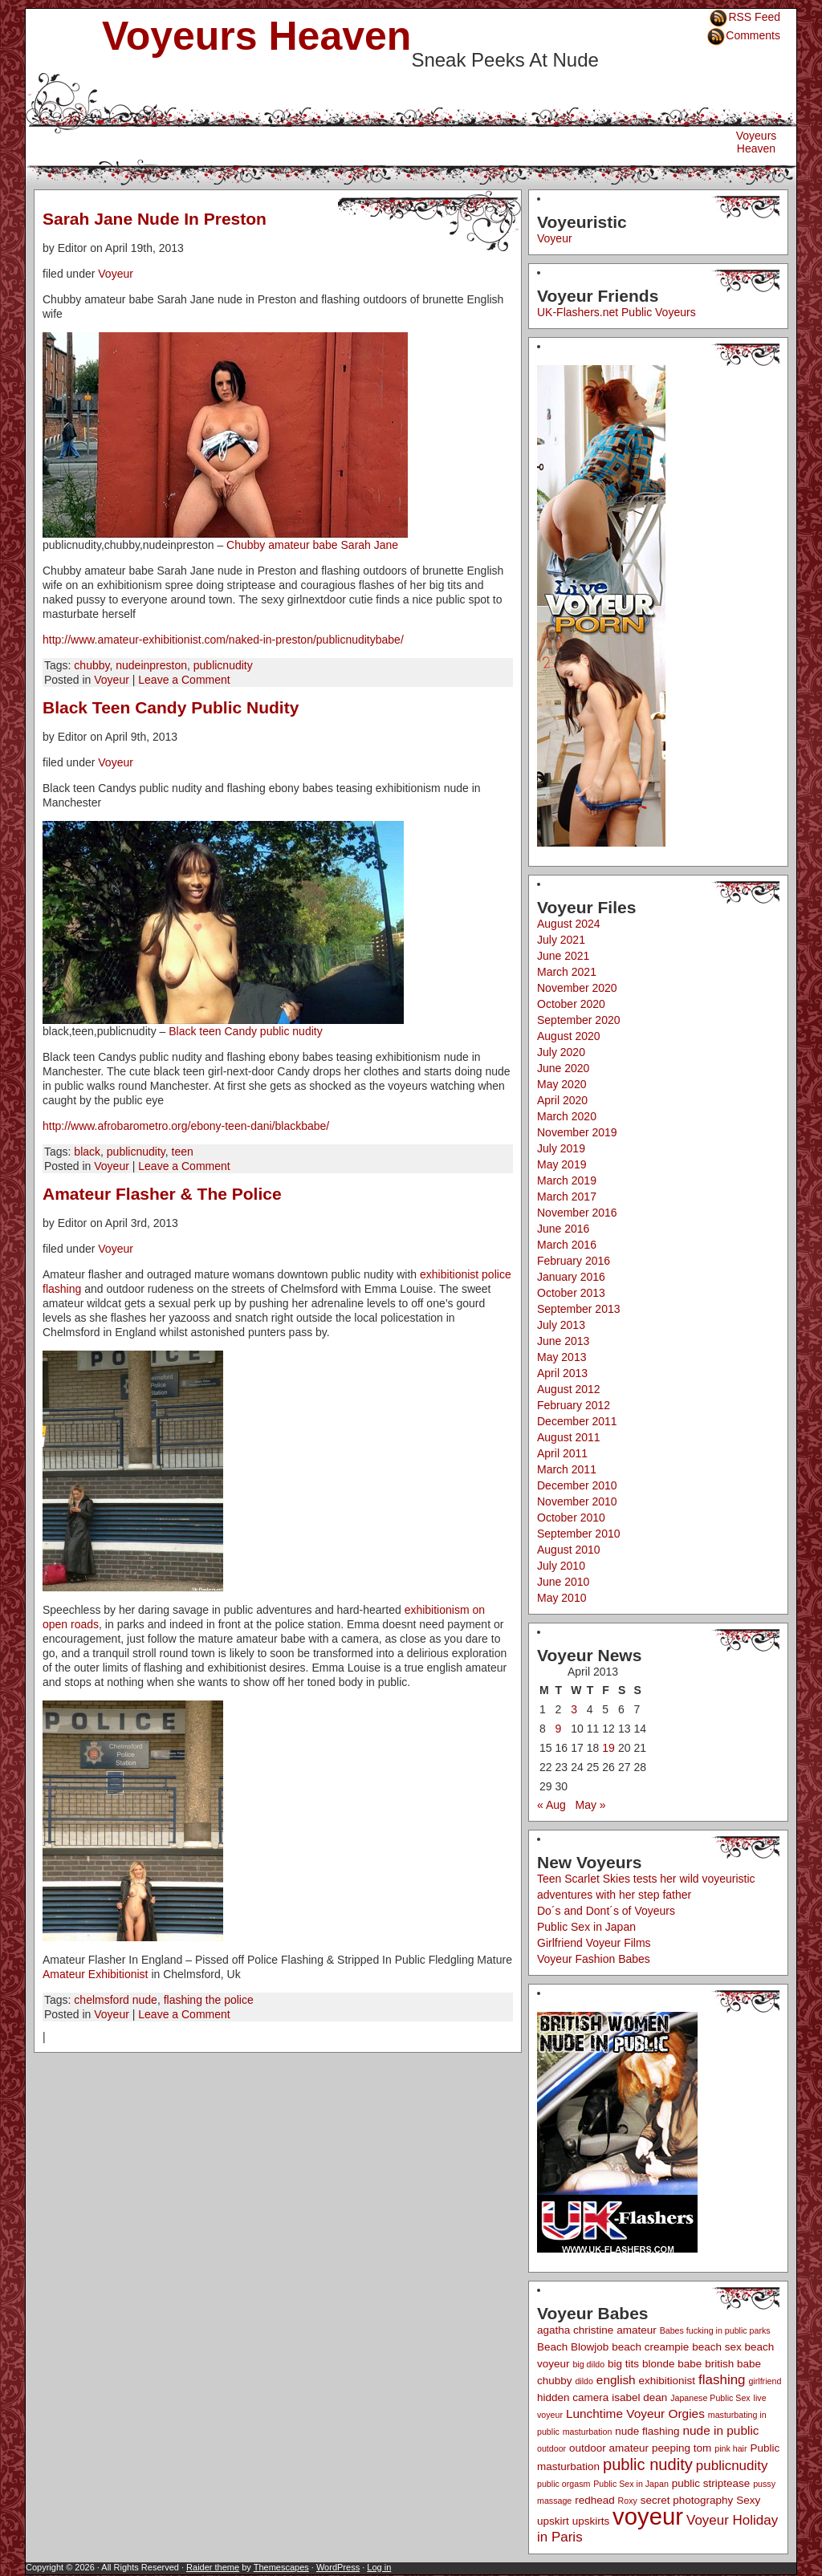  What do you see at coordinates (566, 1469) in the screenshot?
I see `March 2011` at bounding box center [566, 1469].